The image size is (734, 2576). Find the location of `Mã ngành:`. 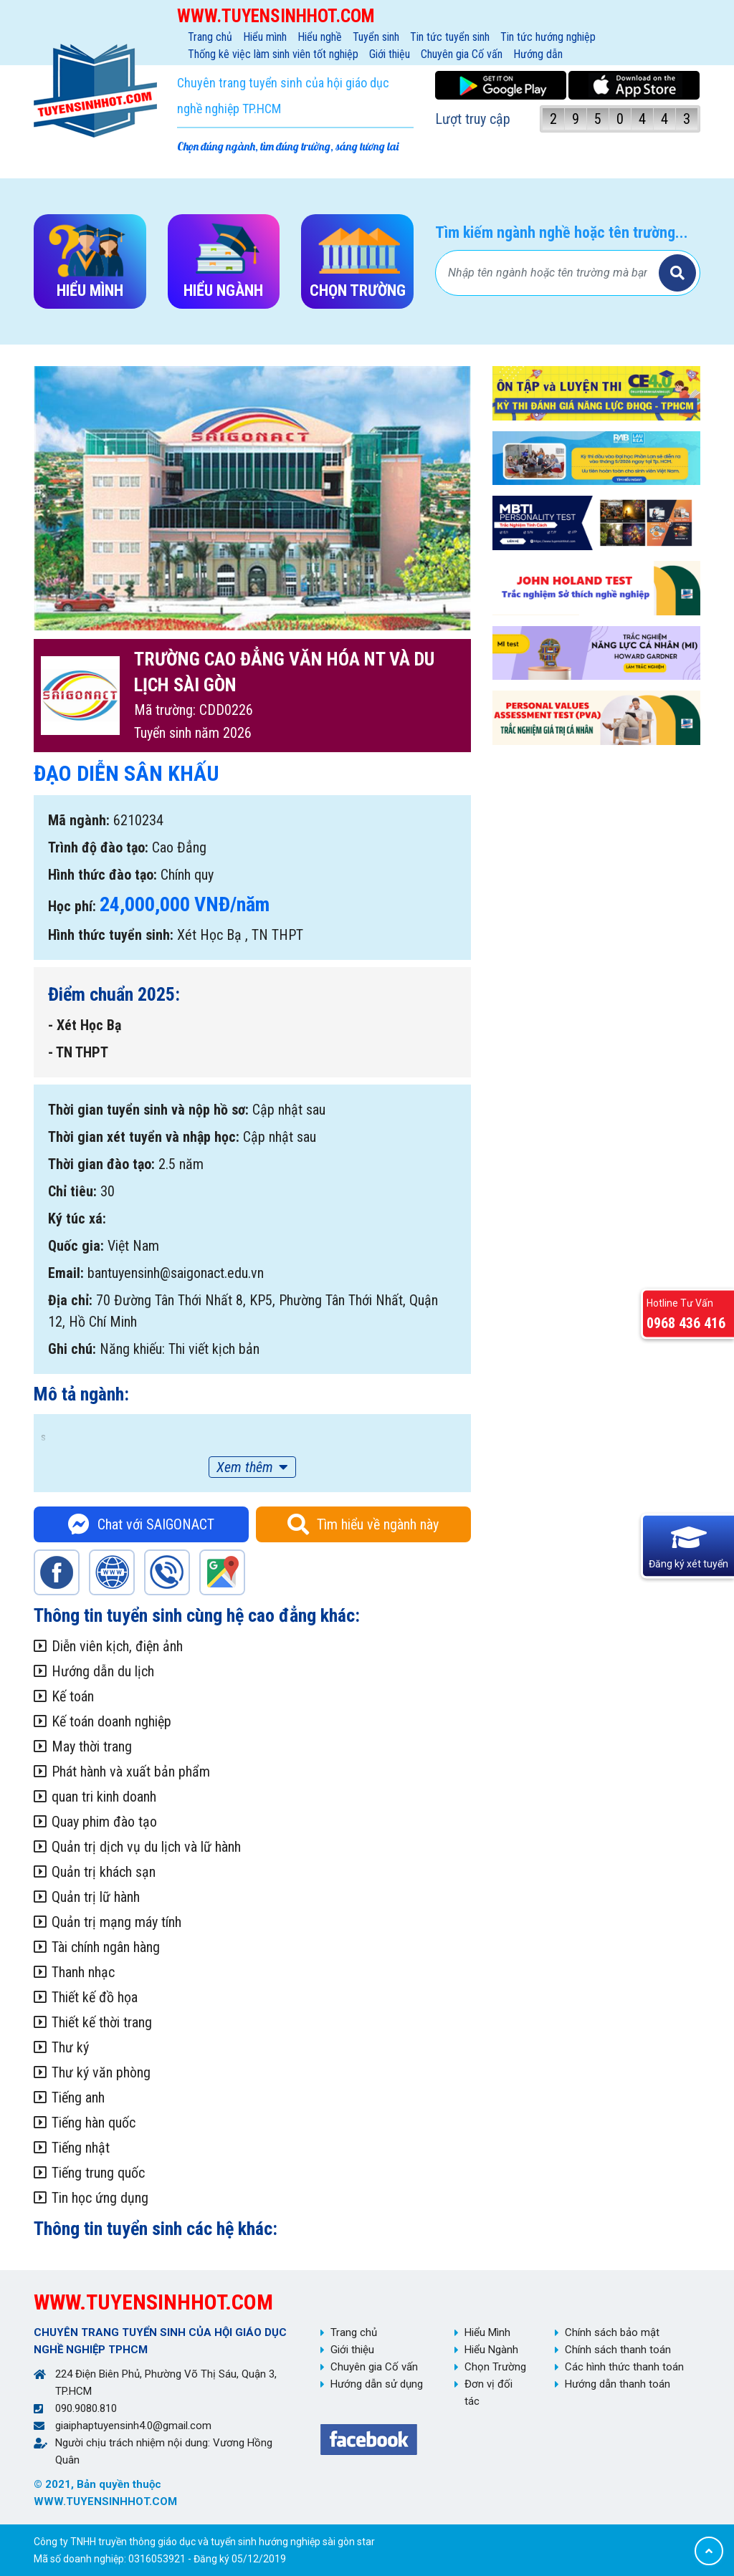

Mã ngành: is located at coordinates (79, 820).